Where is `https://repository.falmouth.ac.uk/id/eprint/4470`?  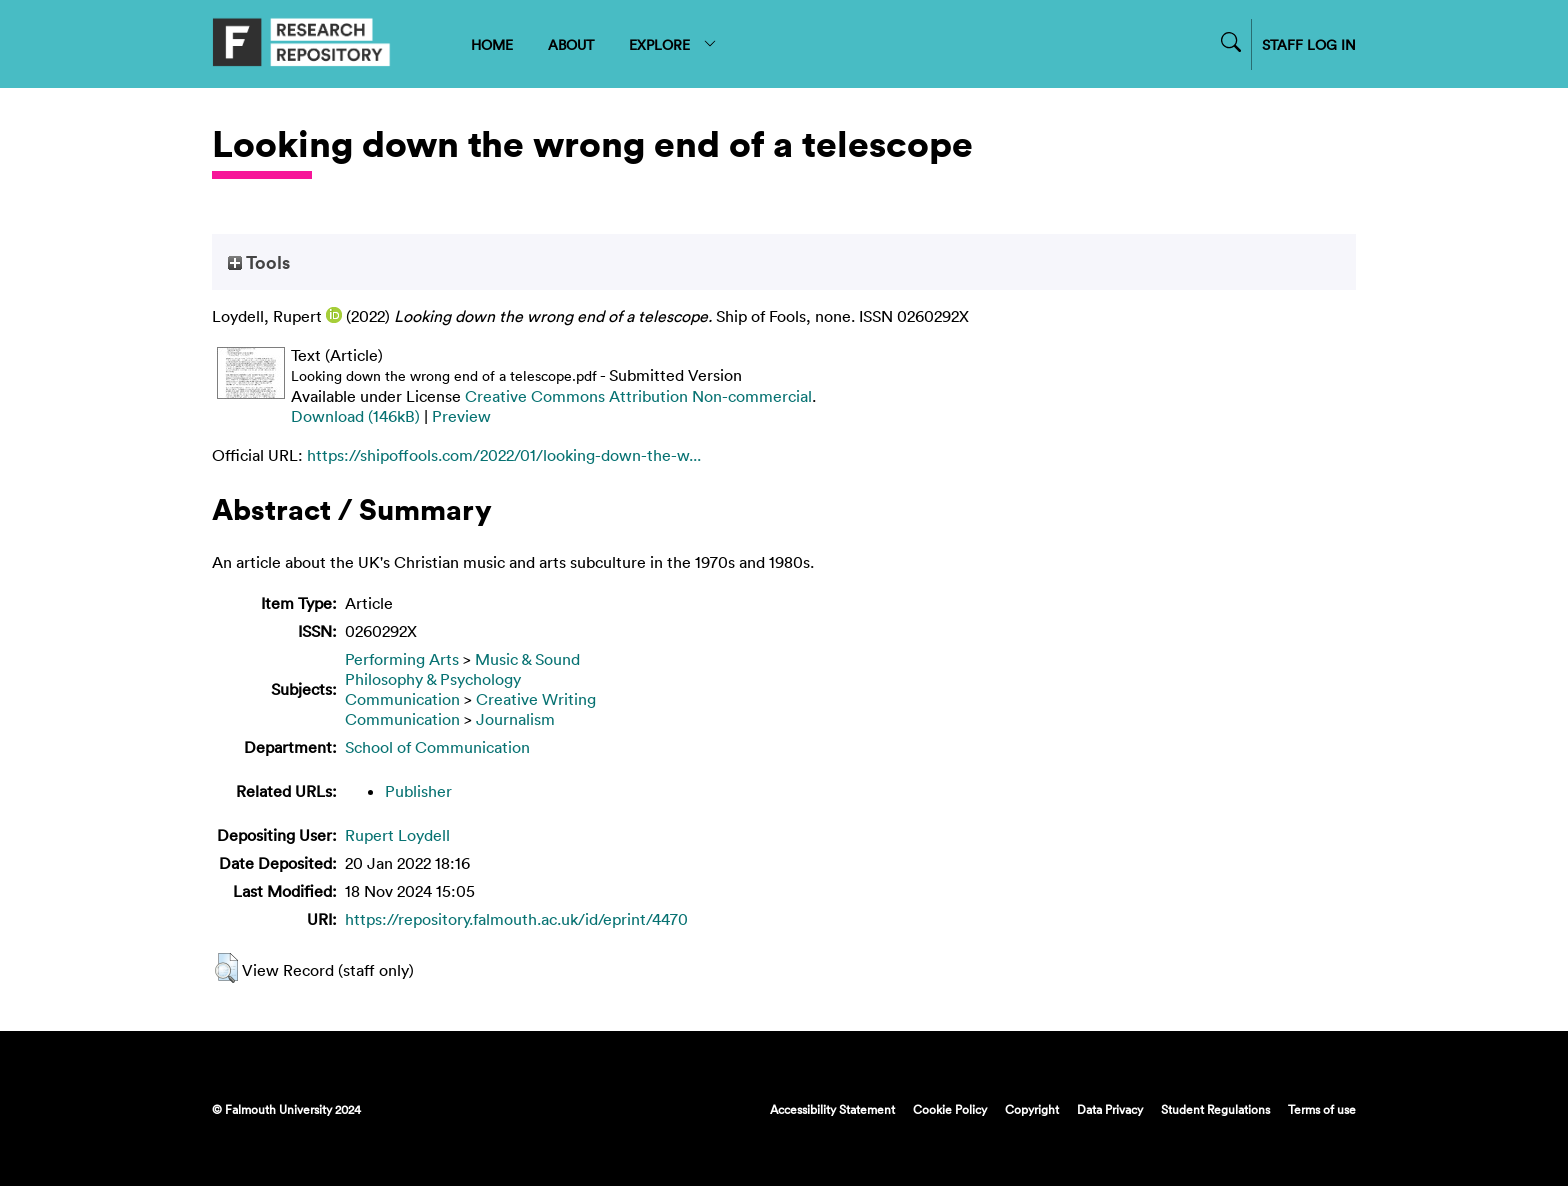 https://repository.falmouth.ac.uk/id/eprint/4470 is located at coordinates (516, 919).